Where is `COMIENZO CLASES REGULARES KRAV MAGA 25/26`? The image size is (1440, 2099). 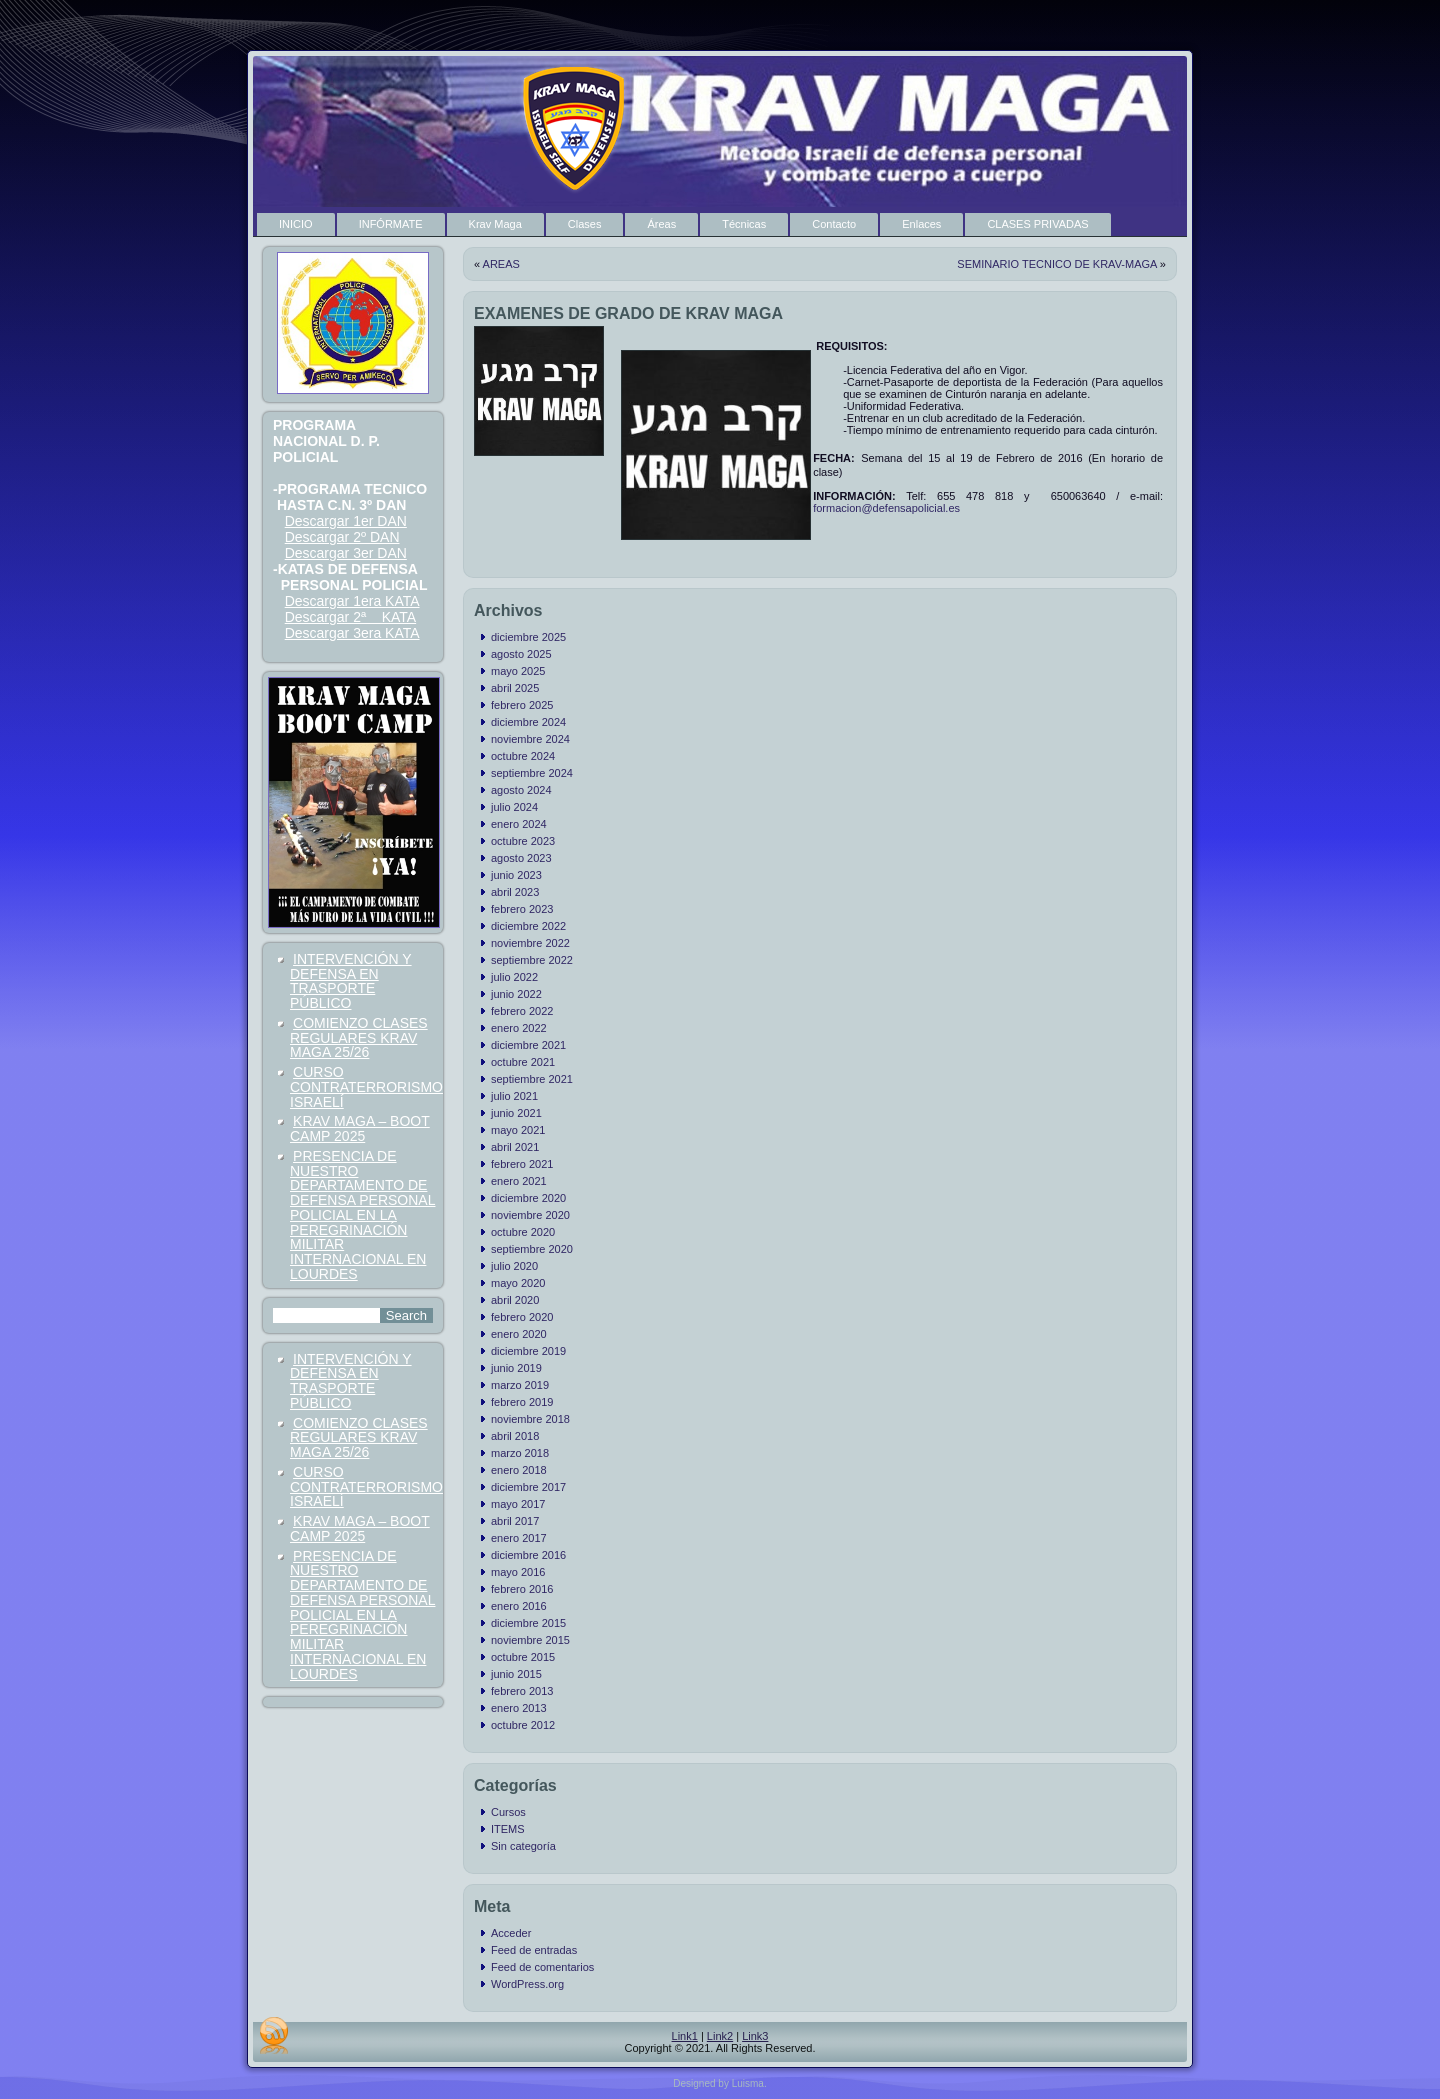 COMIENZO CLASES REGULARES KRAV MAGA 25/26 is located at coordinates (359, 1038).